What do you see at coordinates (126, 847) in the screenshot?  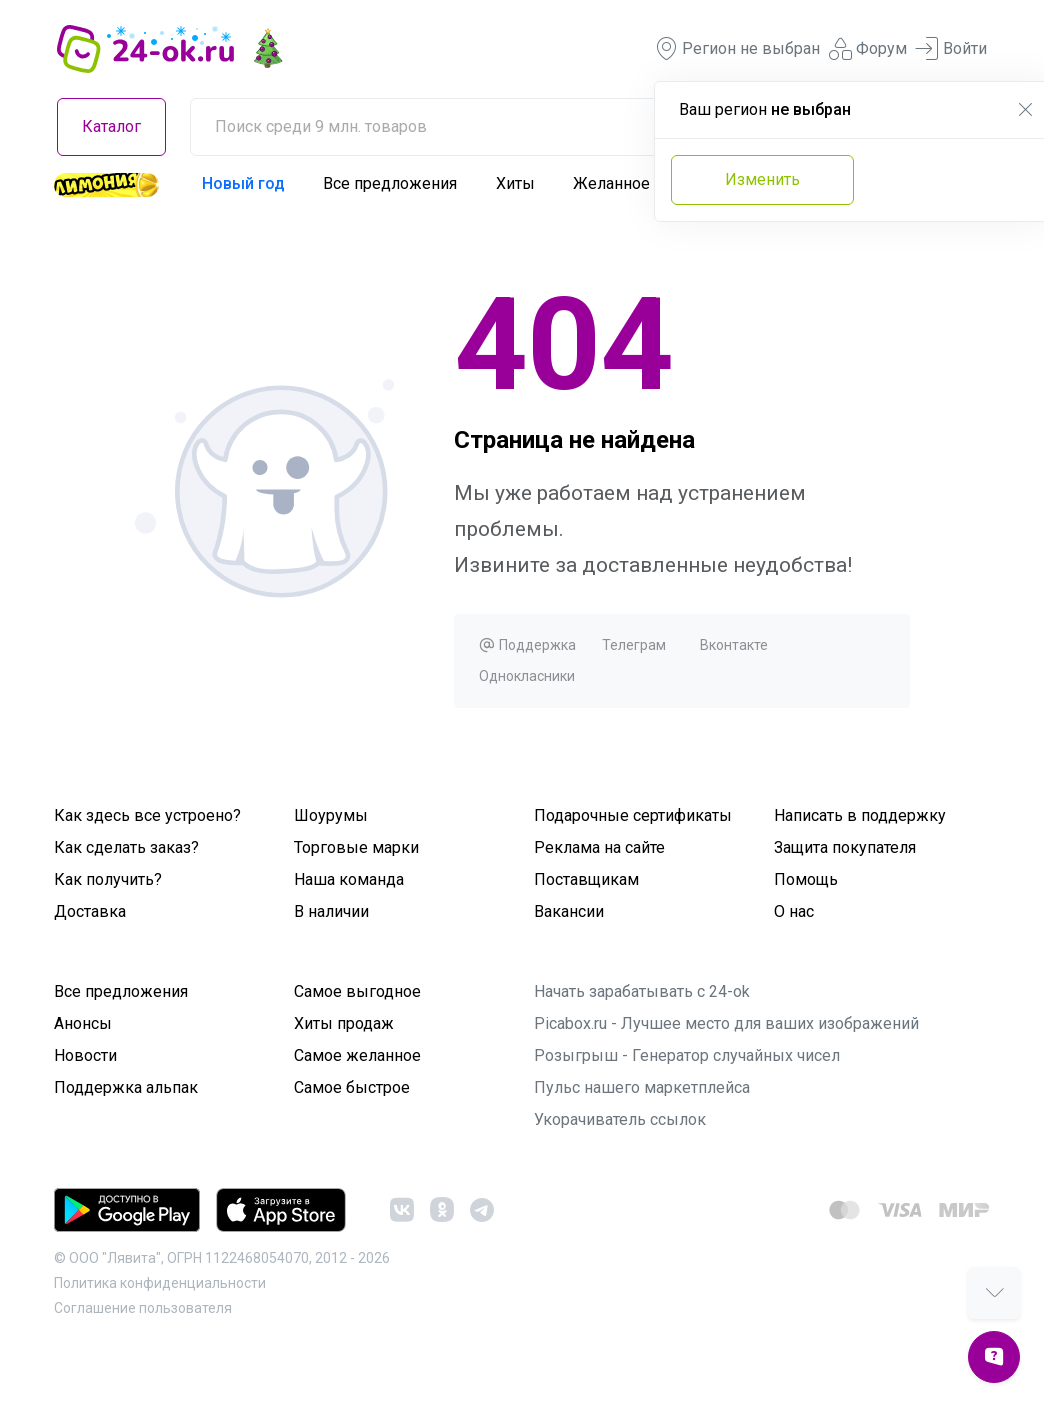 I see `Как сделать заказ?` at bounding box center [126, 847].